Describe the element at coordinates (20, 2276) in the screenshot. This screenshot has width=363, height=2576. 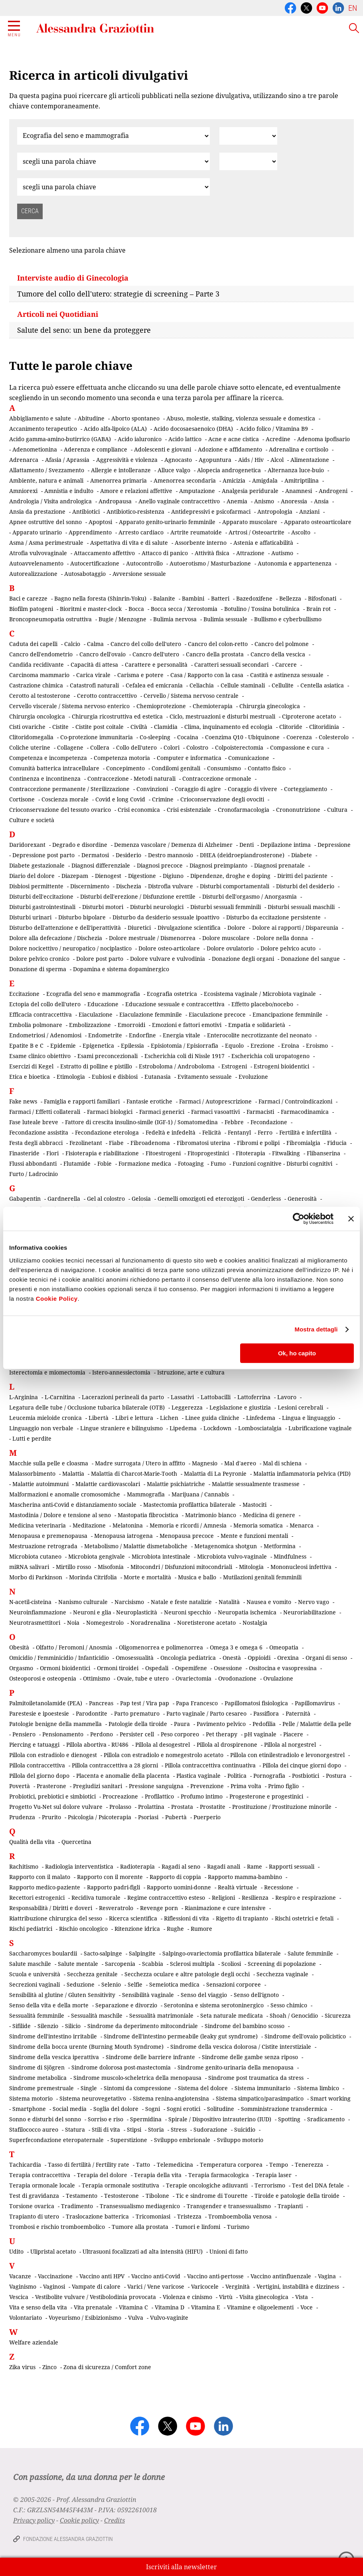
I see `Vacanze` at that location.